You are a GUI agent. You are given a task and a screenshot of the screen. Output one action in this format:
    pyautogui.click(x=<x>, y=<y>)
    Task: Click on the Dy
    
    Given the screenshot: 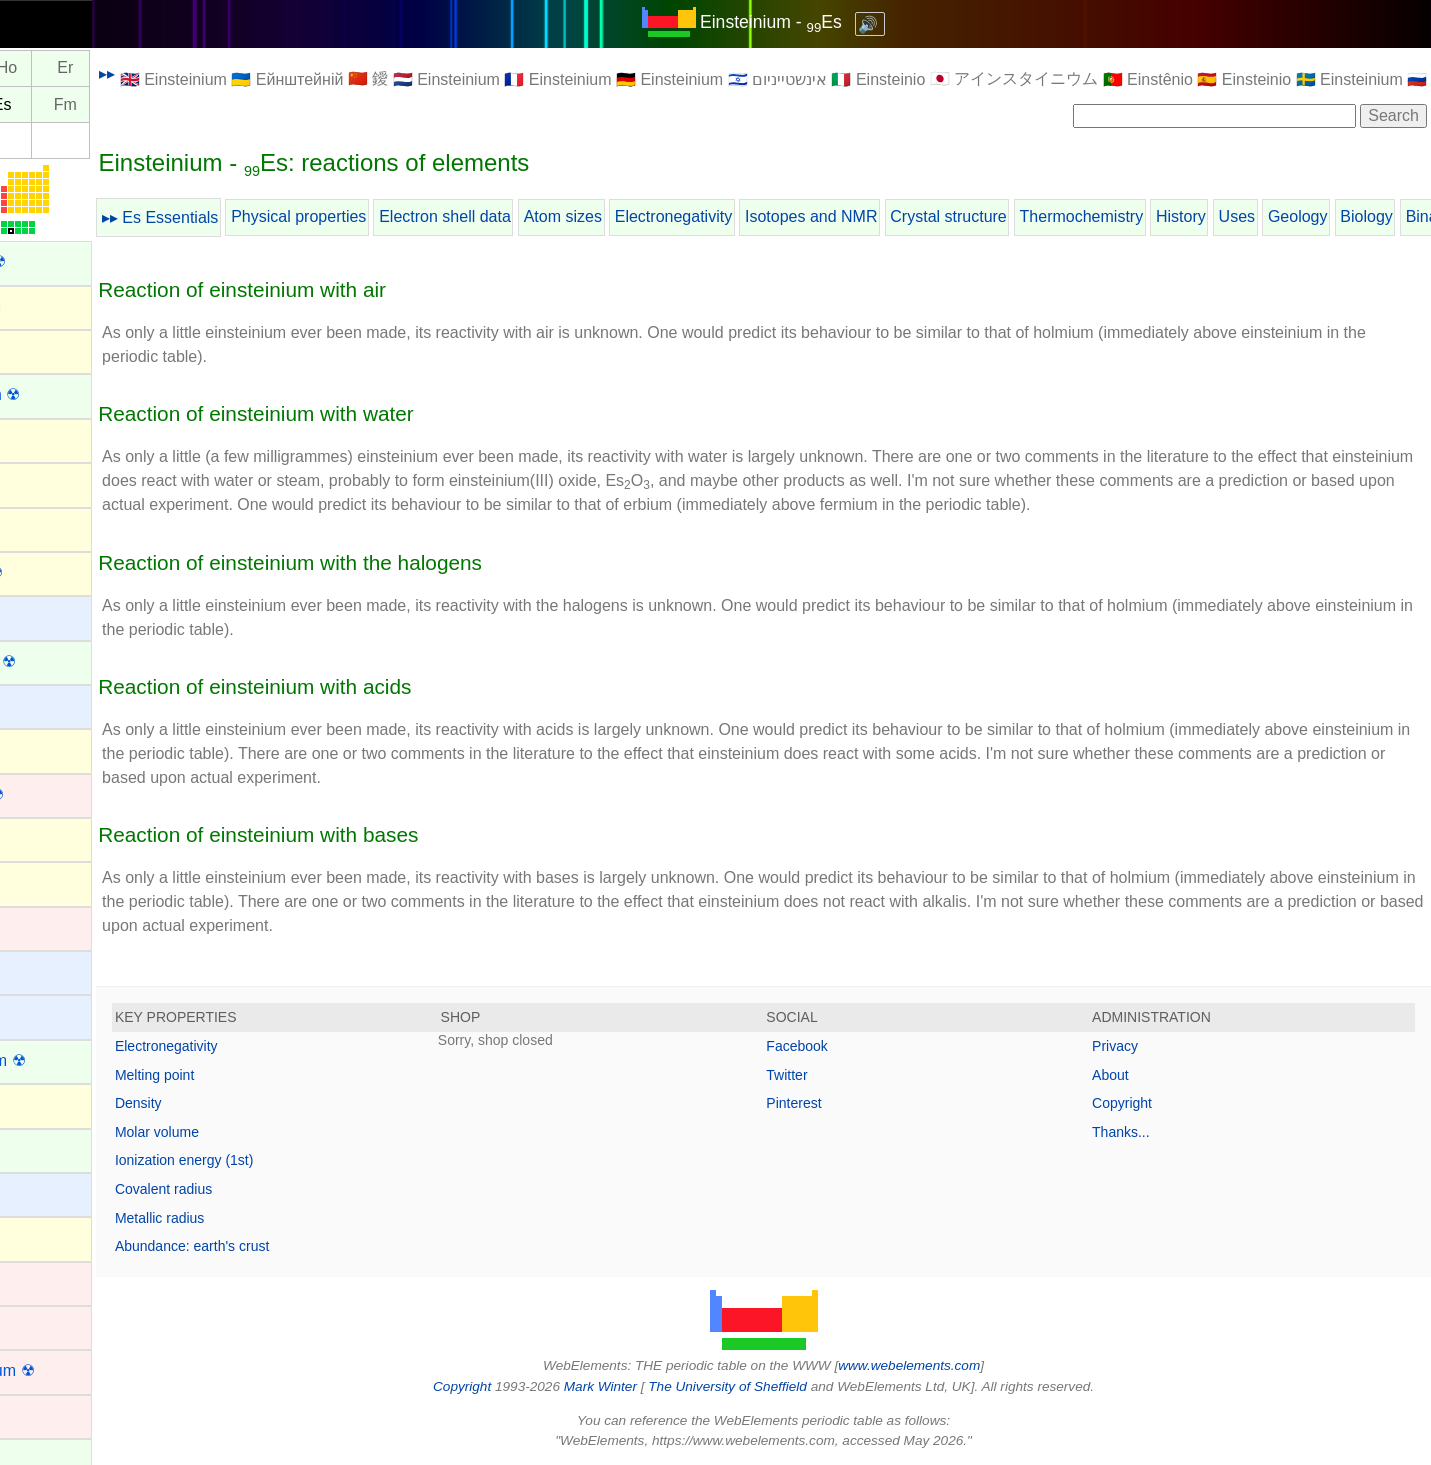 What is the action you would take?
    pyautogui.click(x=37, y=68)
    